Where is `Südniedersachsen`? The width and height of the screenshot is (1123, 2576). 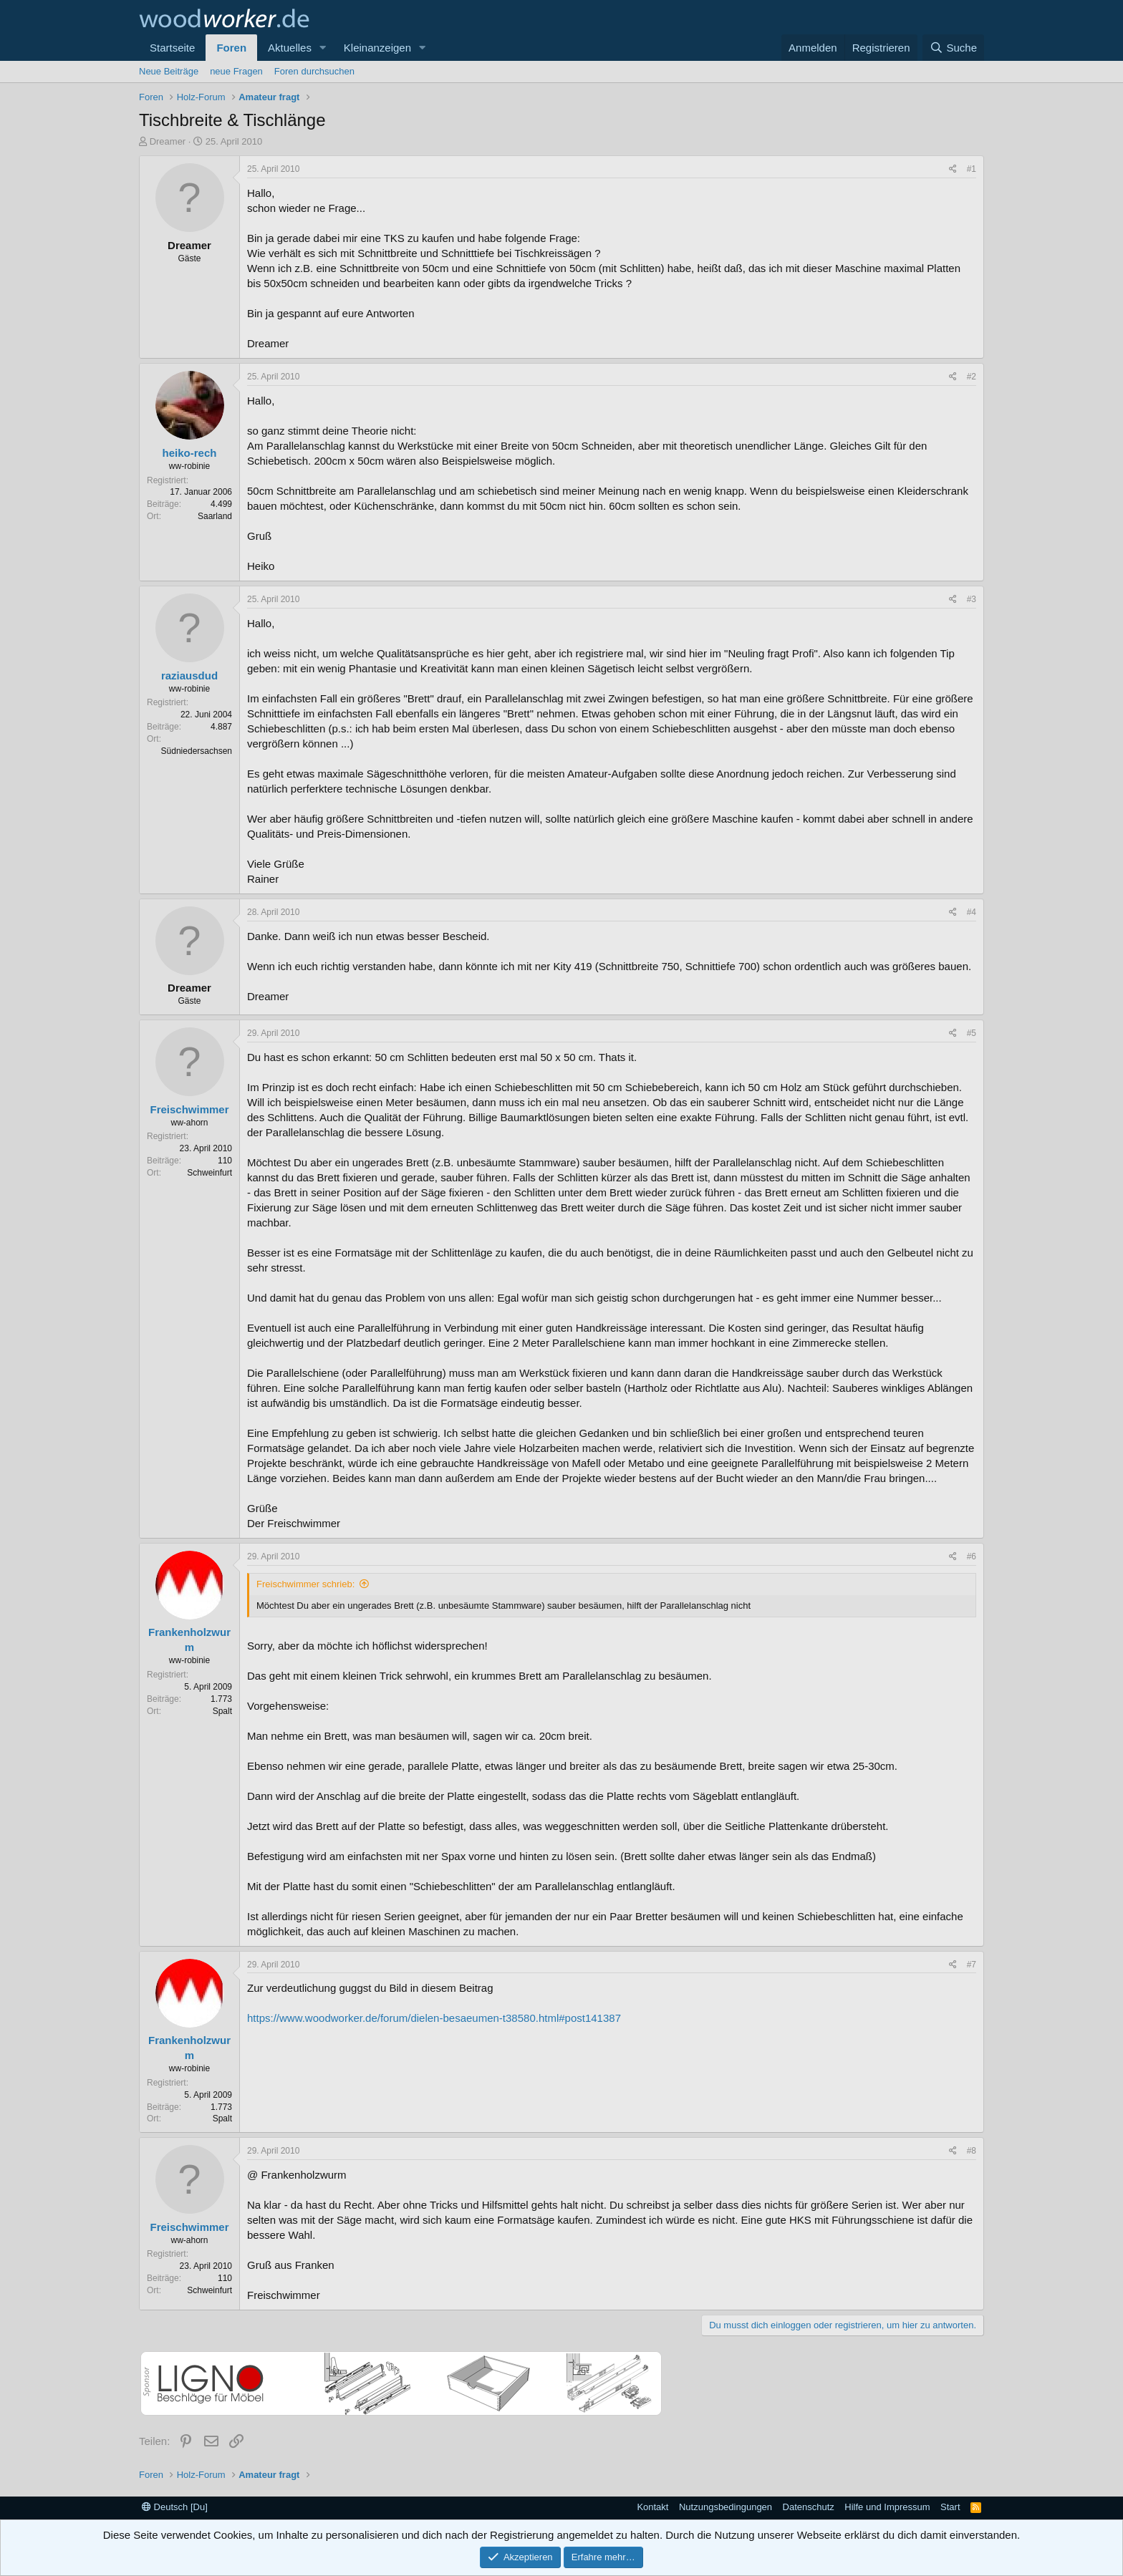
Südniedersachsen is located at coordinates (196, 751).